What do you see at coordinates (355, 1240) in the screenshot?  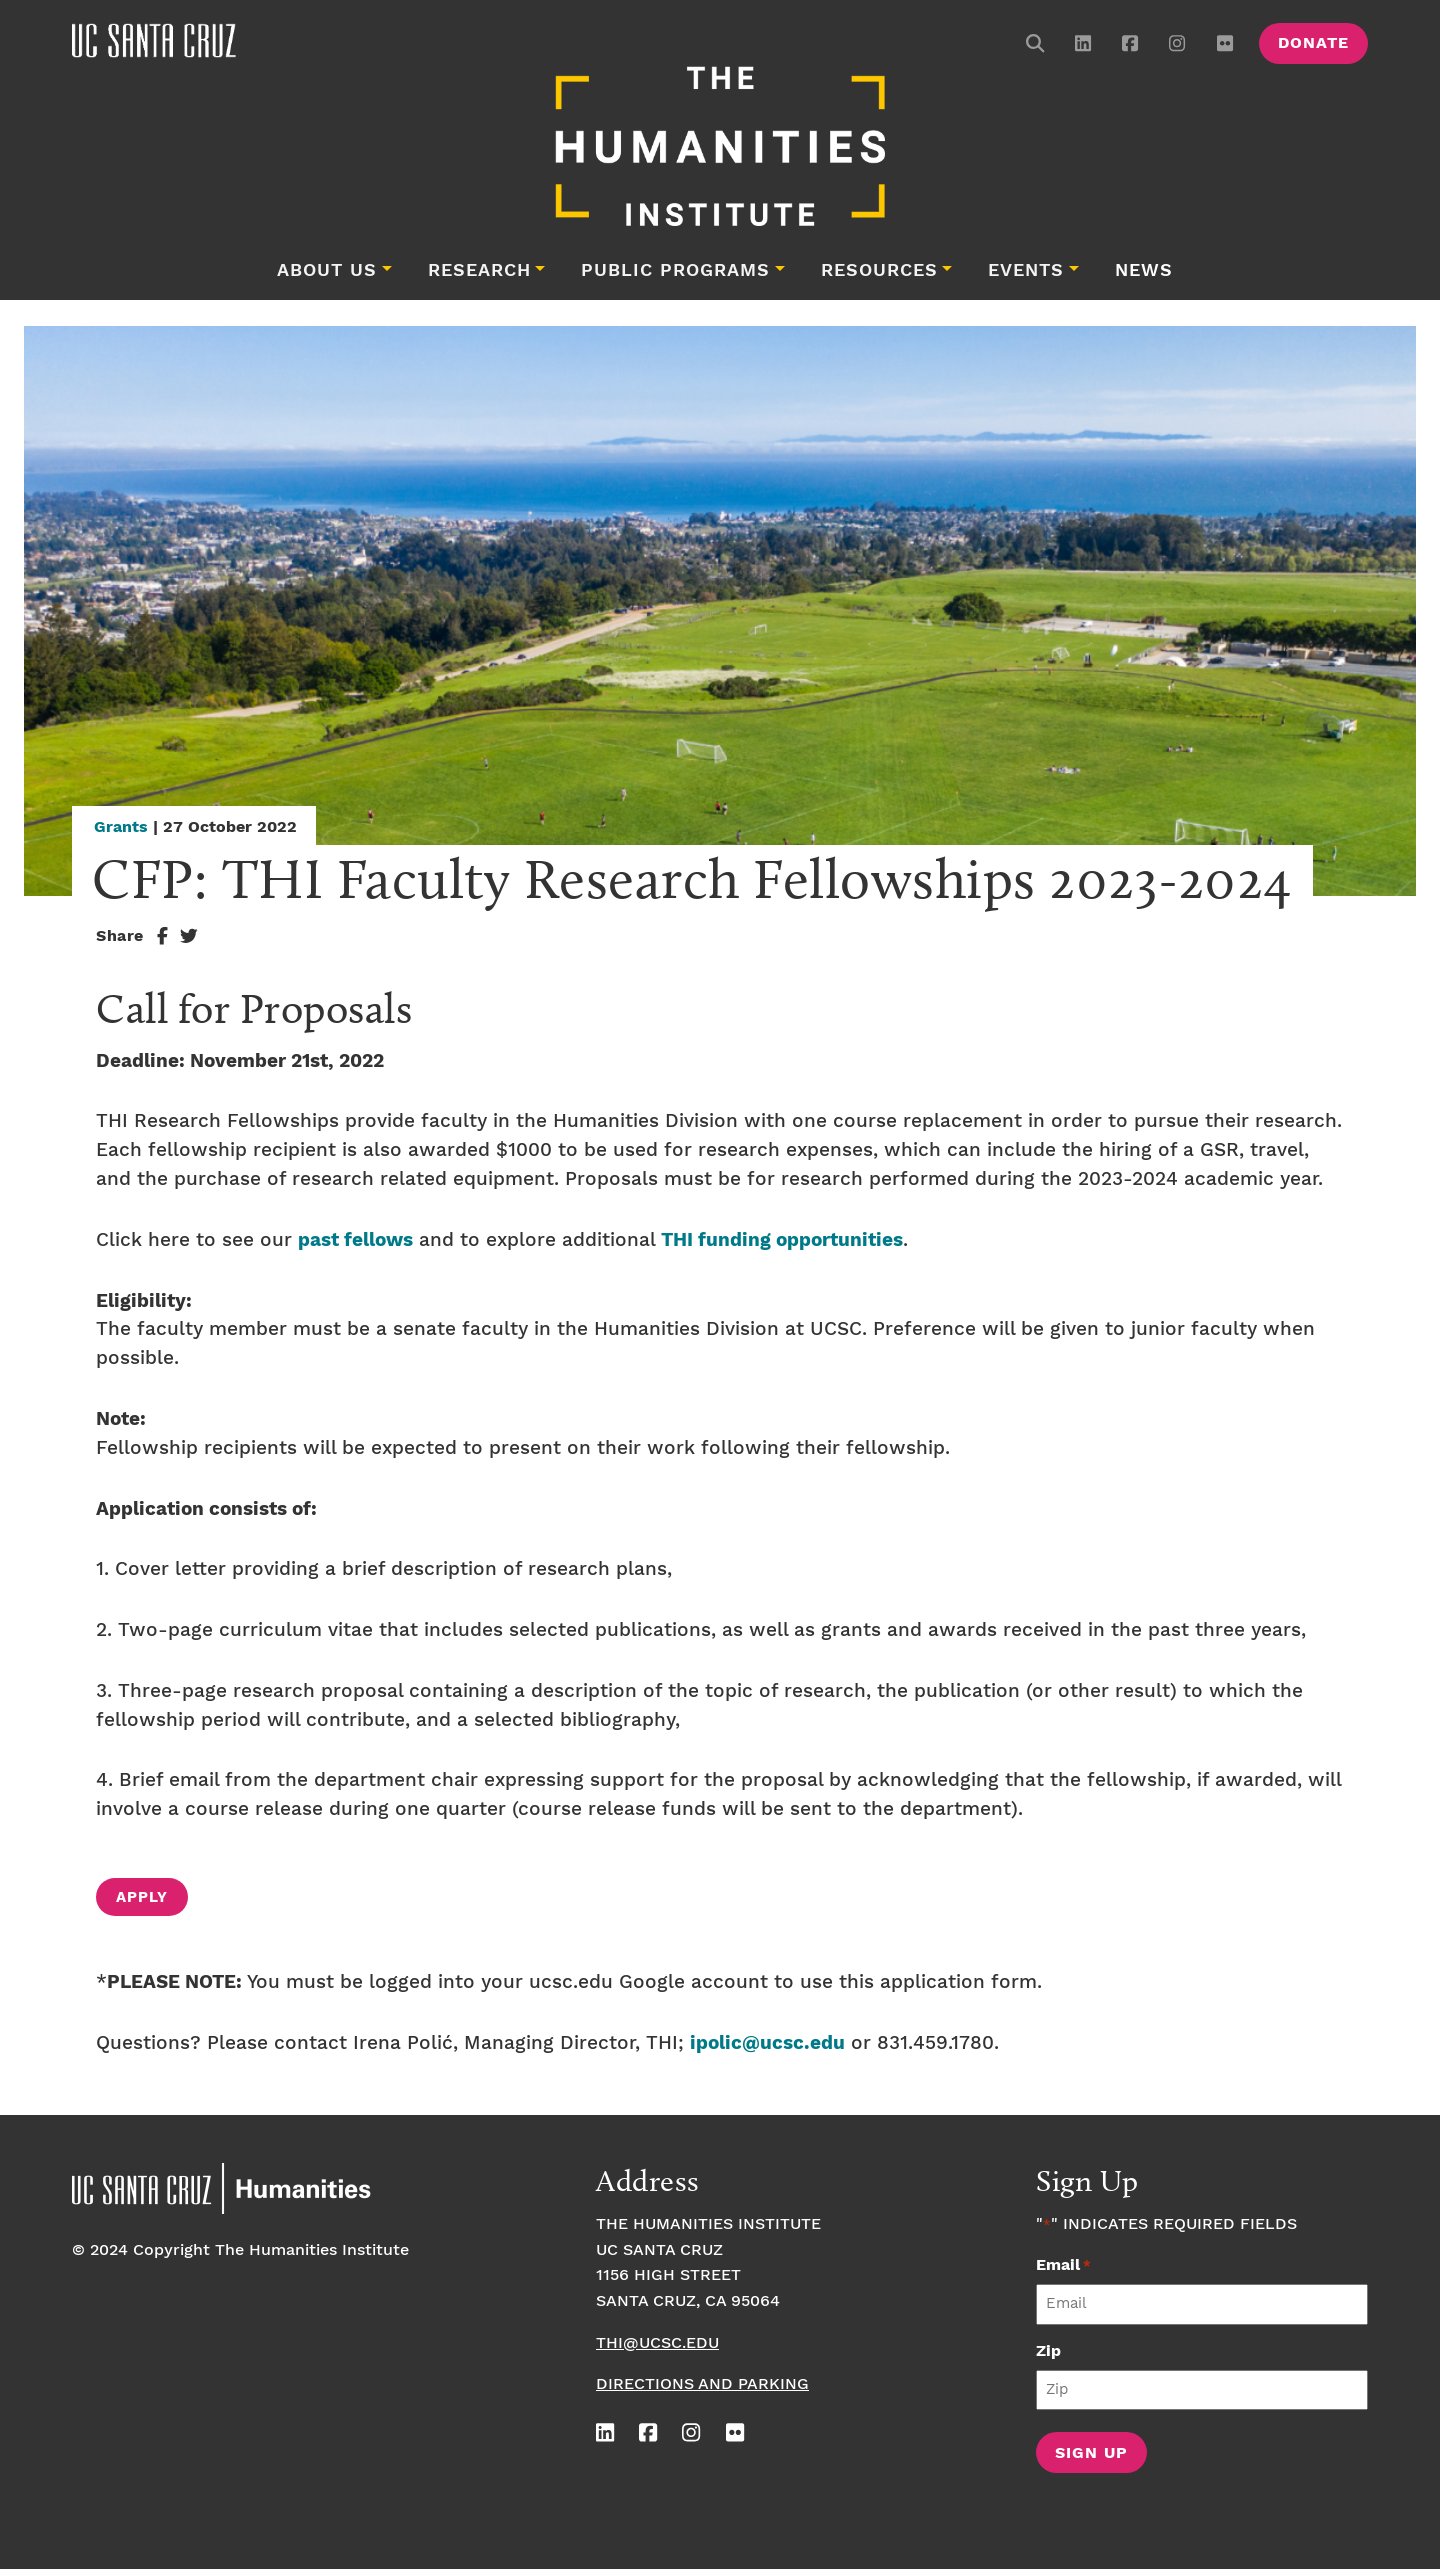 I see `past fellows` at bounding box center [355, 1240].